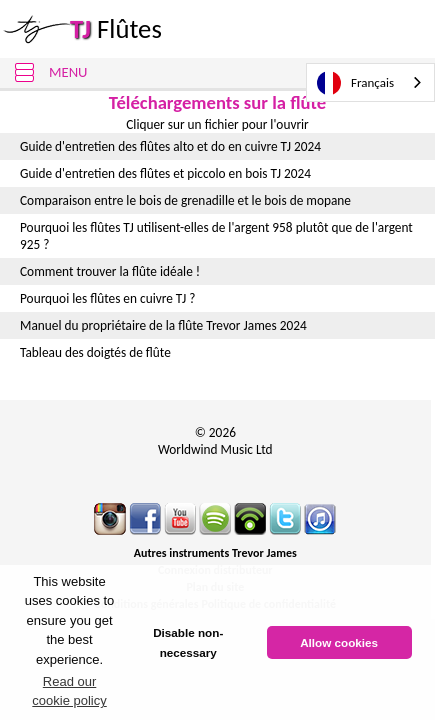 Image resolution: width=435 pixels, height=720 pixels. What do you see at coordinates (165, 173) in the screenshot?
I see `Guide d'entretien des flûtes et piccolo en bois TJ 2024` at bounding box center [165, 173].